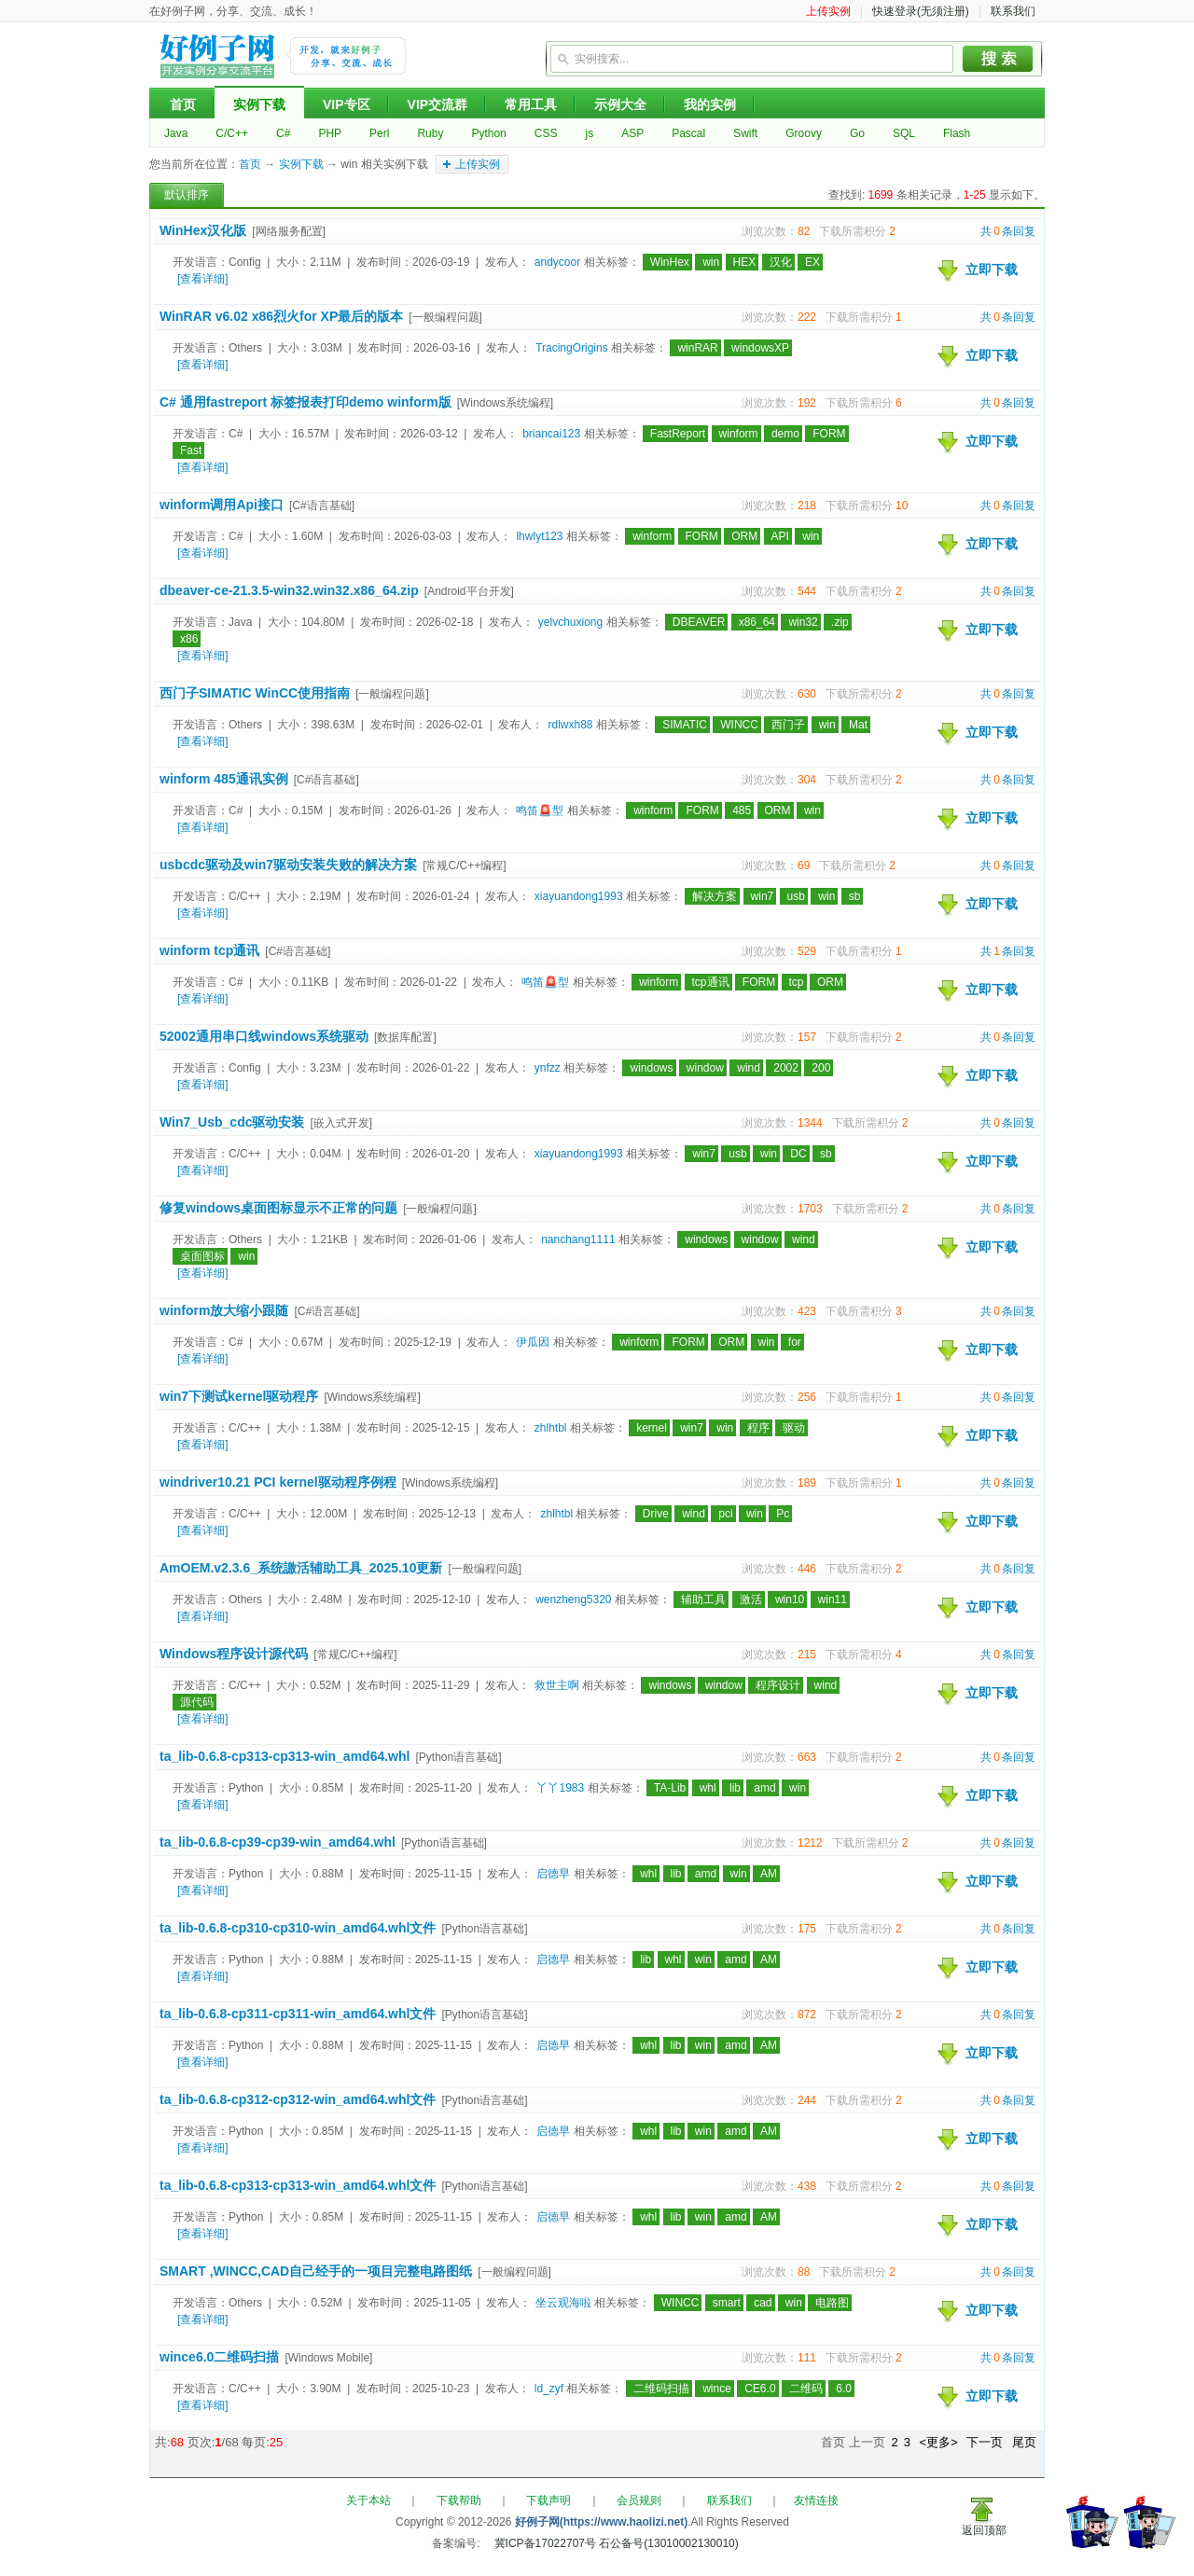 The image size is (1194, 2576). I want to click on 常用工具, so click(531, 104).